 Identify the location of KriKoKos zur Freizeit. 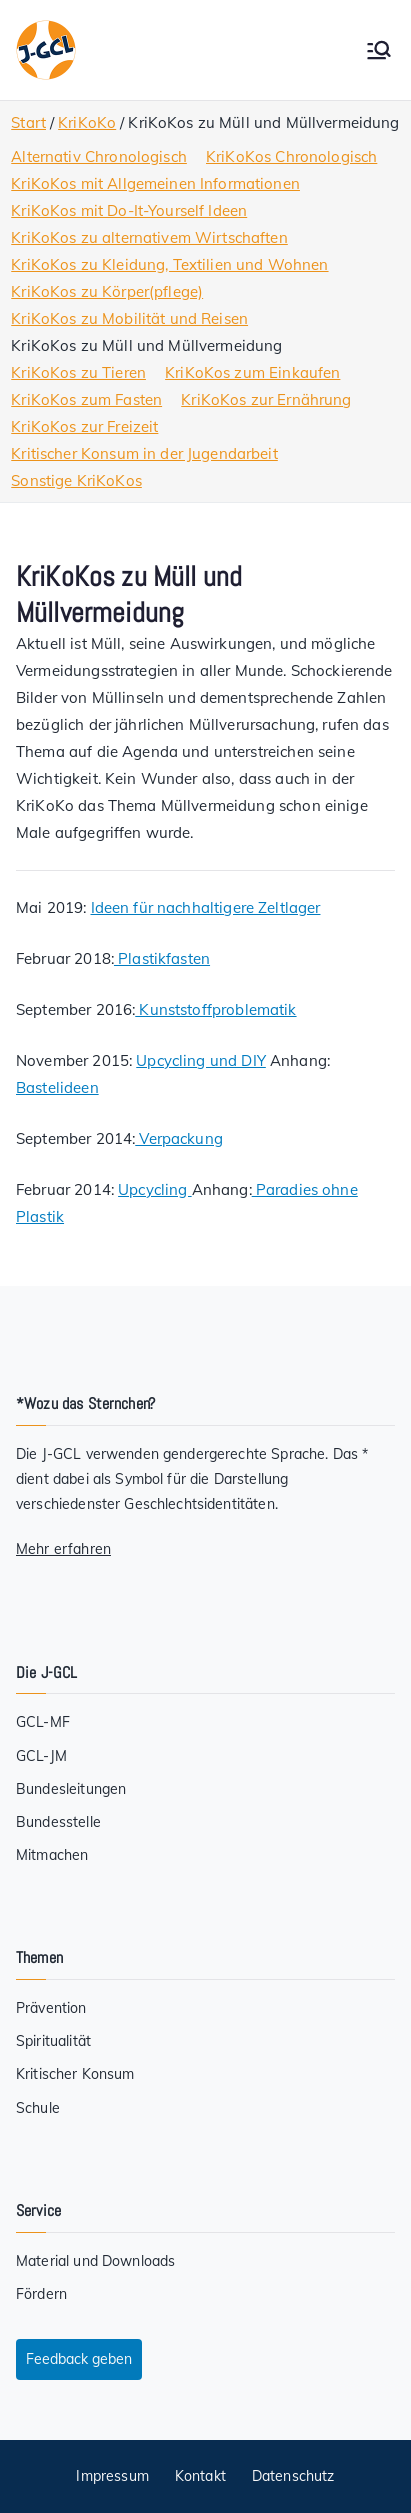
(84, 426).